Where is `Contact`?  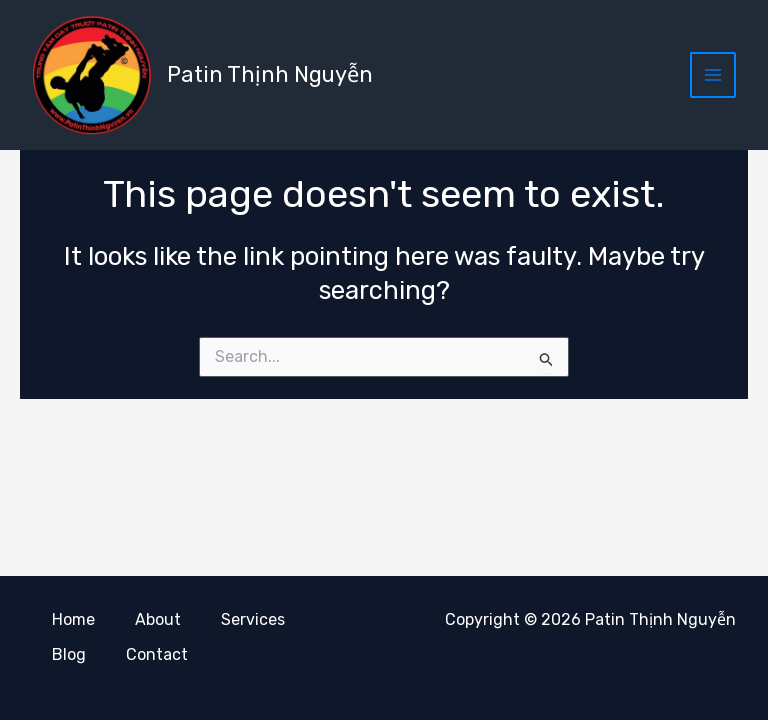
Contact is located at coordinates (157, 654).